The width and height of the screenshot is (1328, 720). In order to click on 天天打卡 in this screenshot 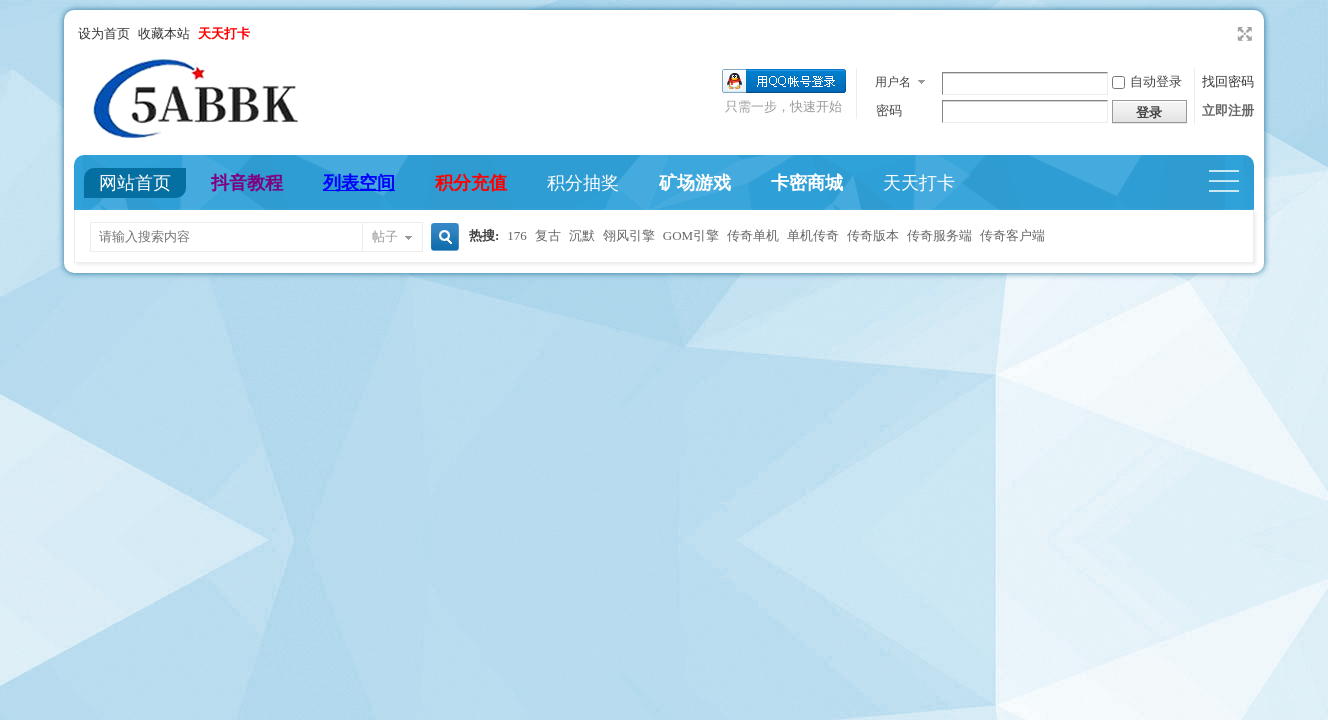, I will do `click(919, 183)`.